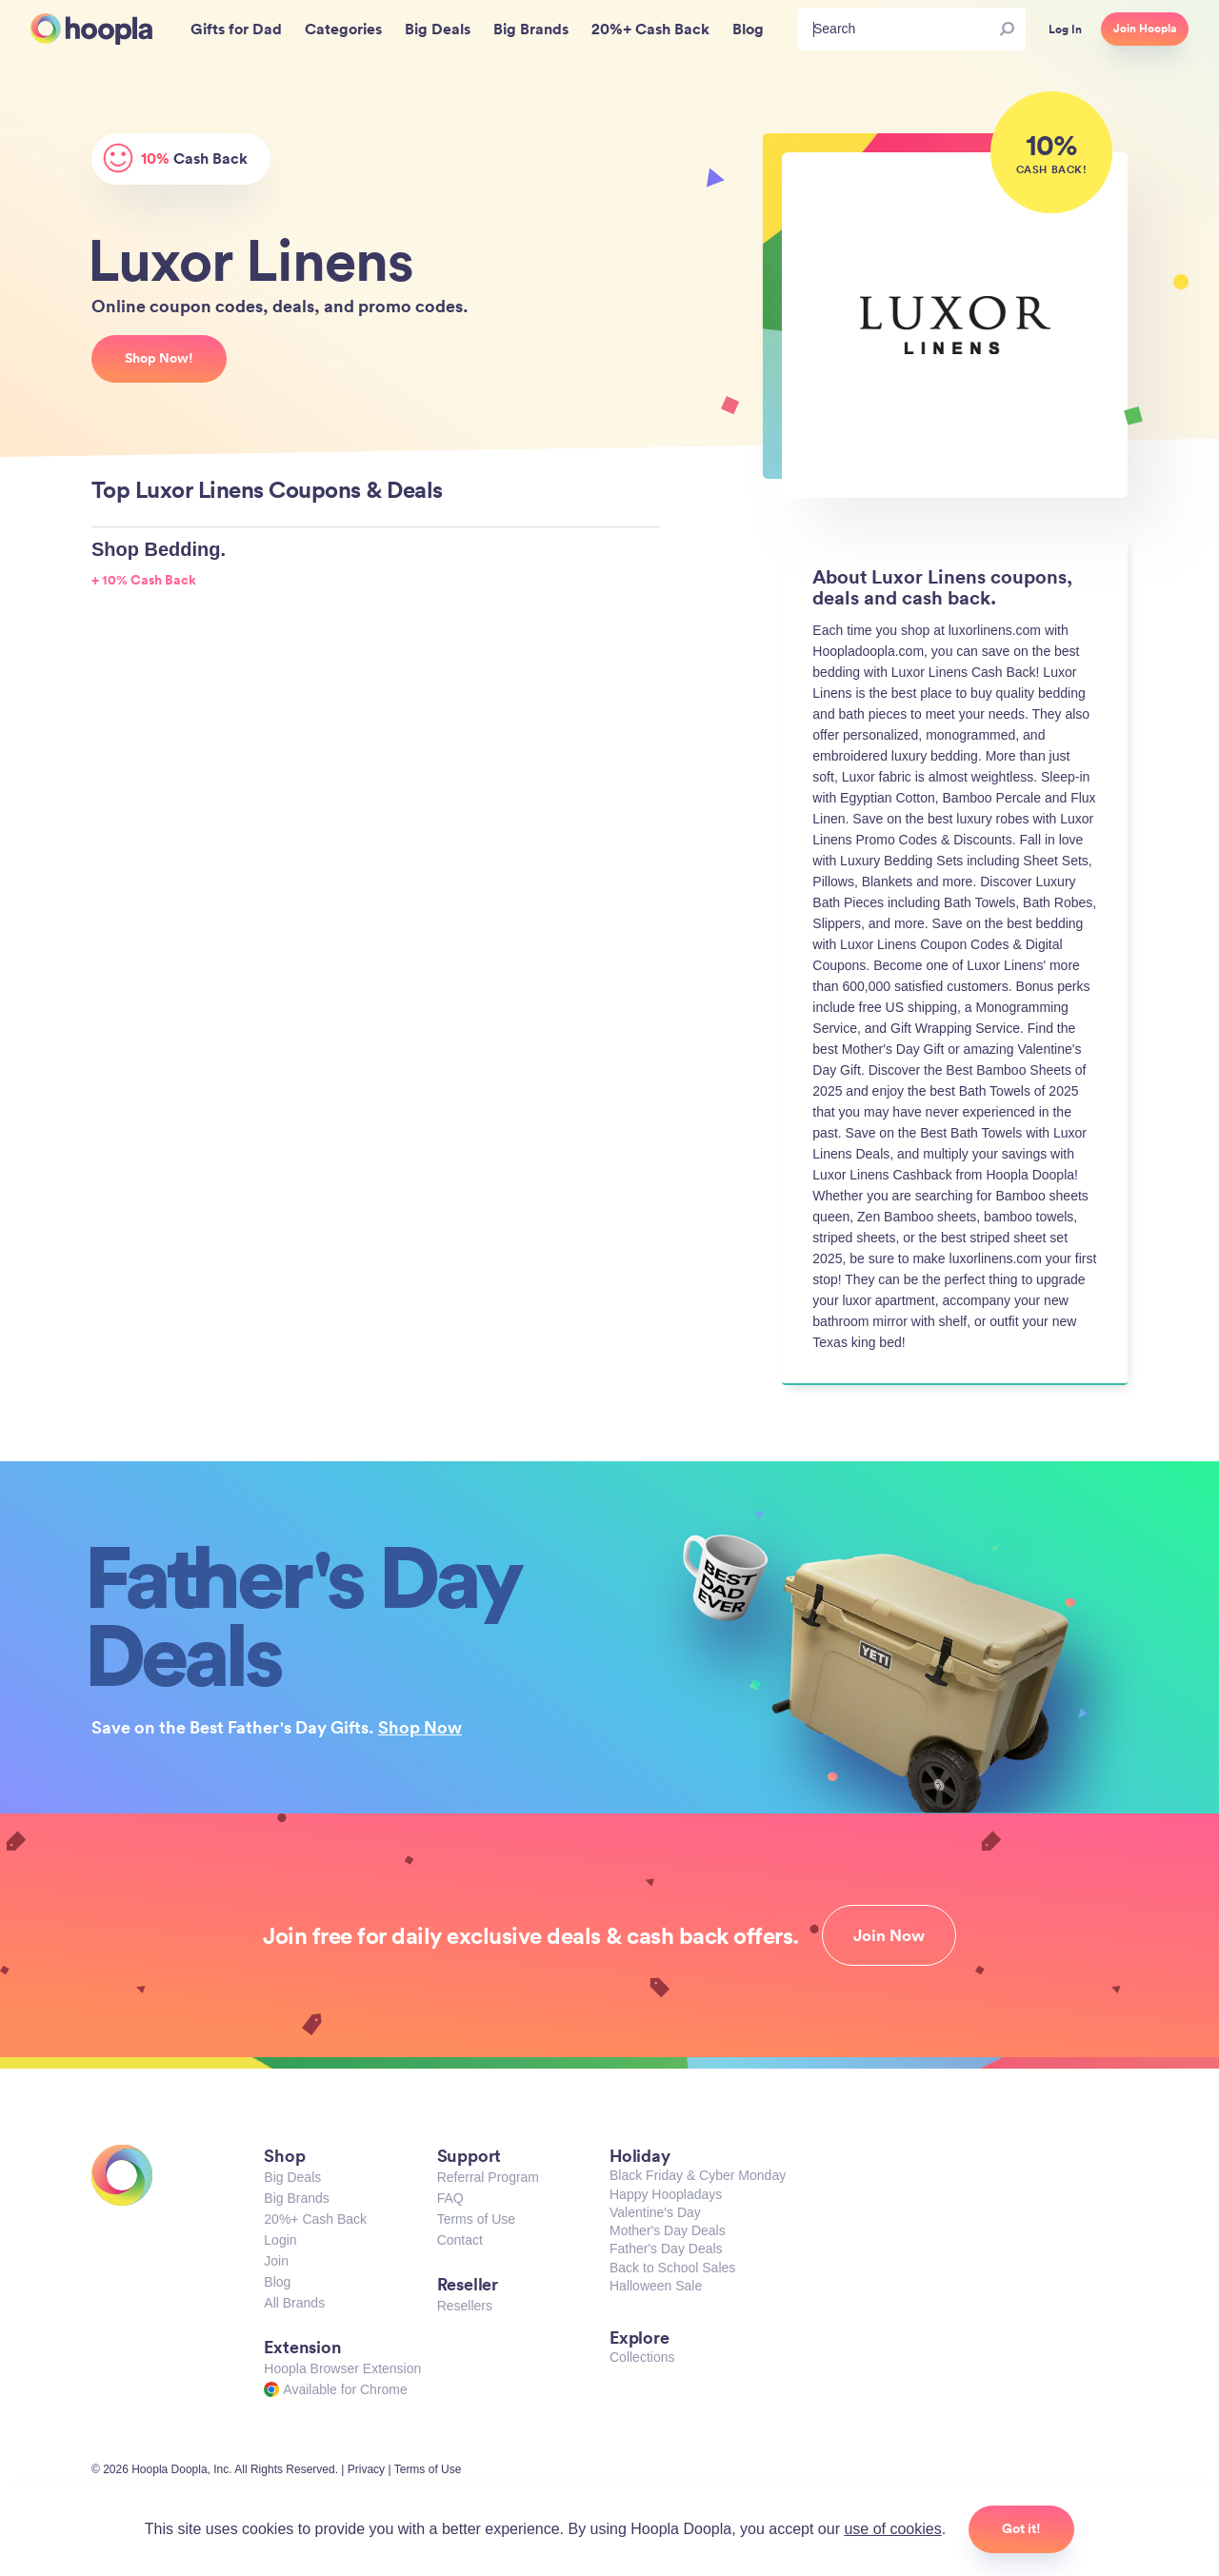  Describe the element at coordinates (672, 2267) in the screenshot. I see `Back to School Sales` at that location.